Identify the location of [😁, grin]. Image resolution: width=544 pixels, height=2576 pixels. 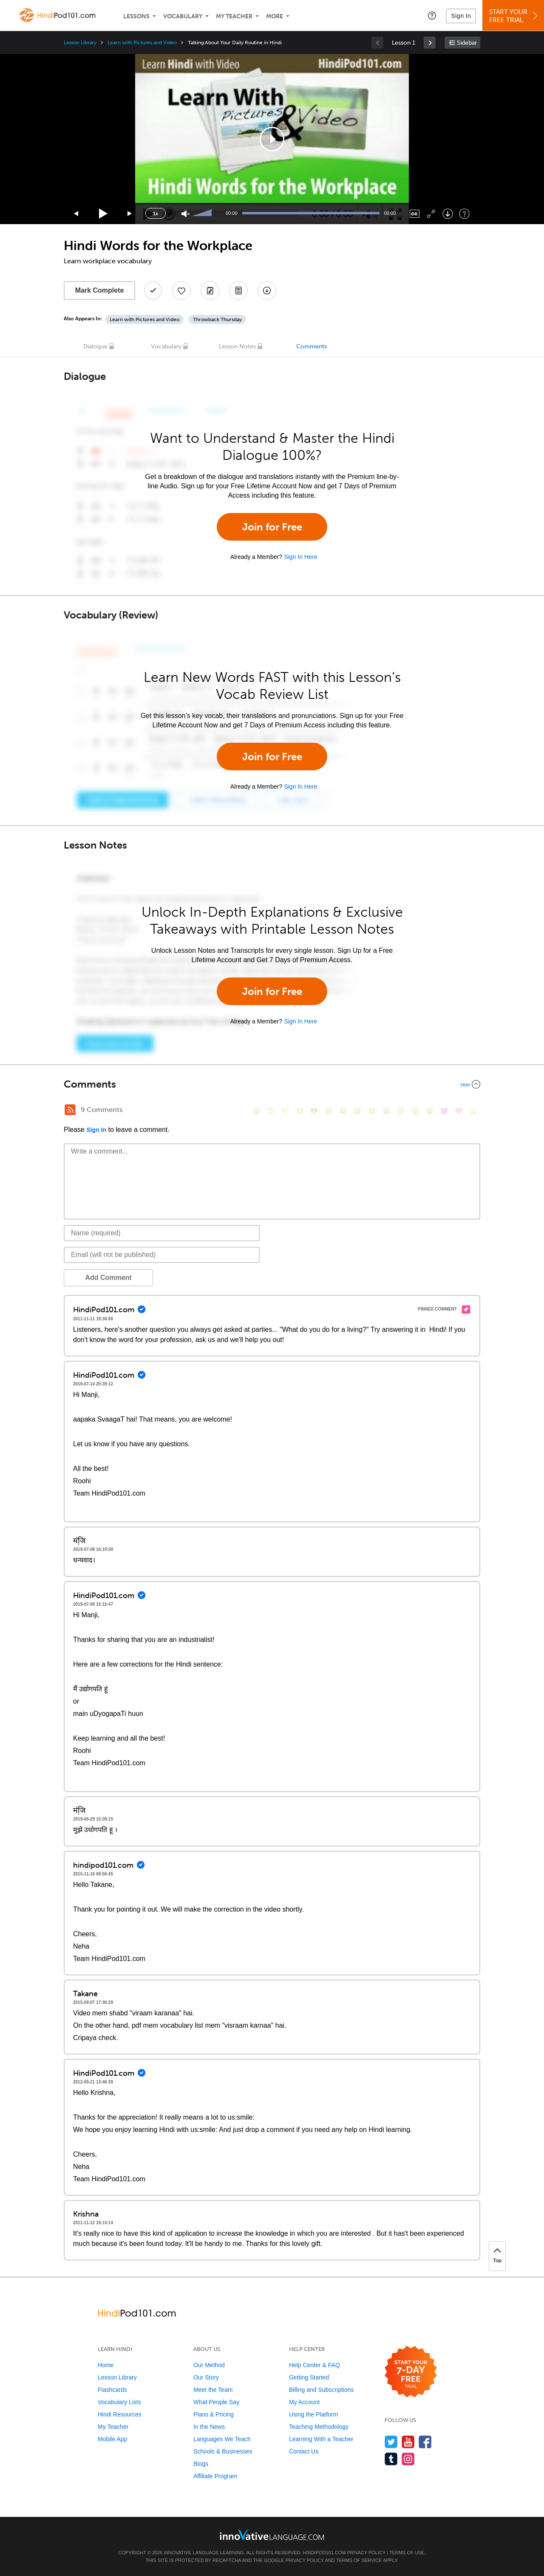
(285, 1110).